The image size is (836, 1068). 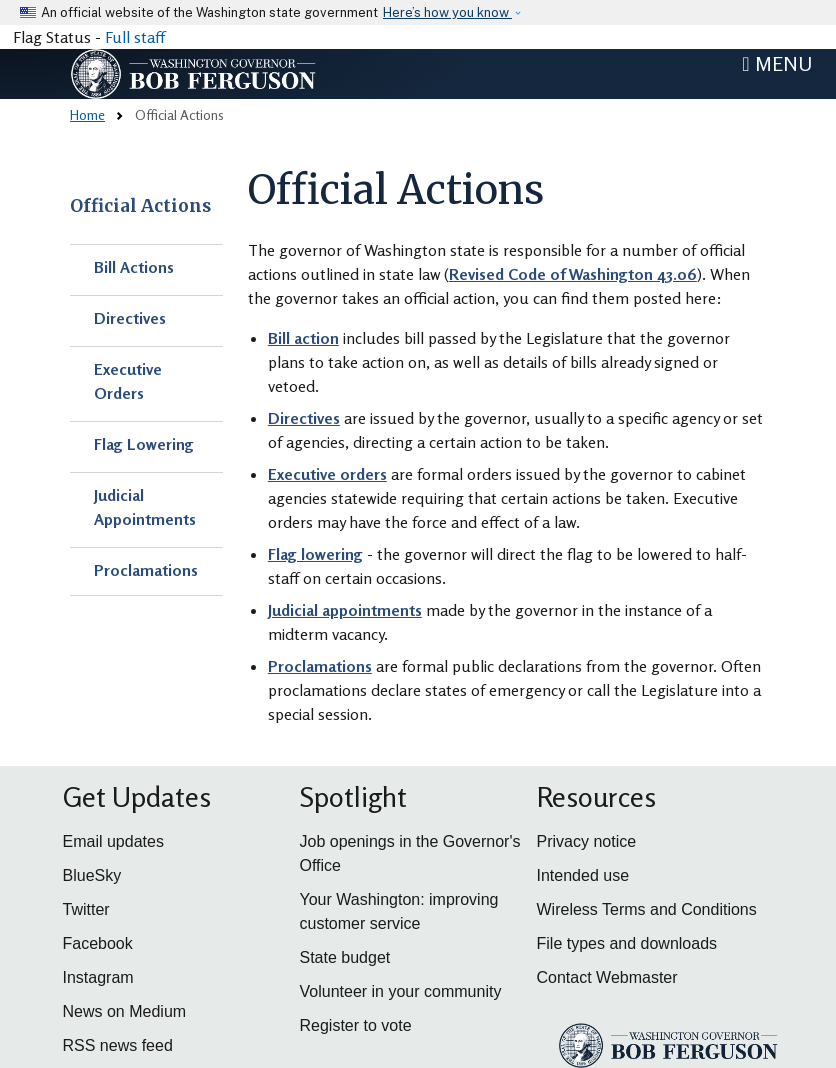 I want to click on Bill action, so click(x=303, y=338).